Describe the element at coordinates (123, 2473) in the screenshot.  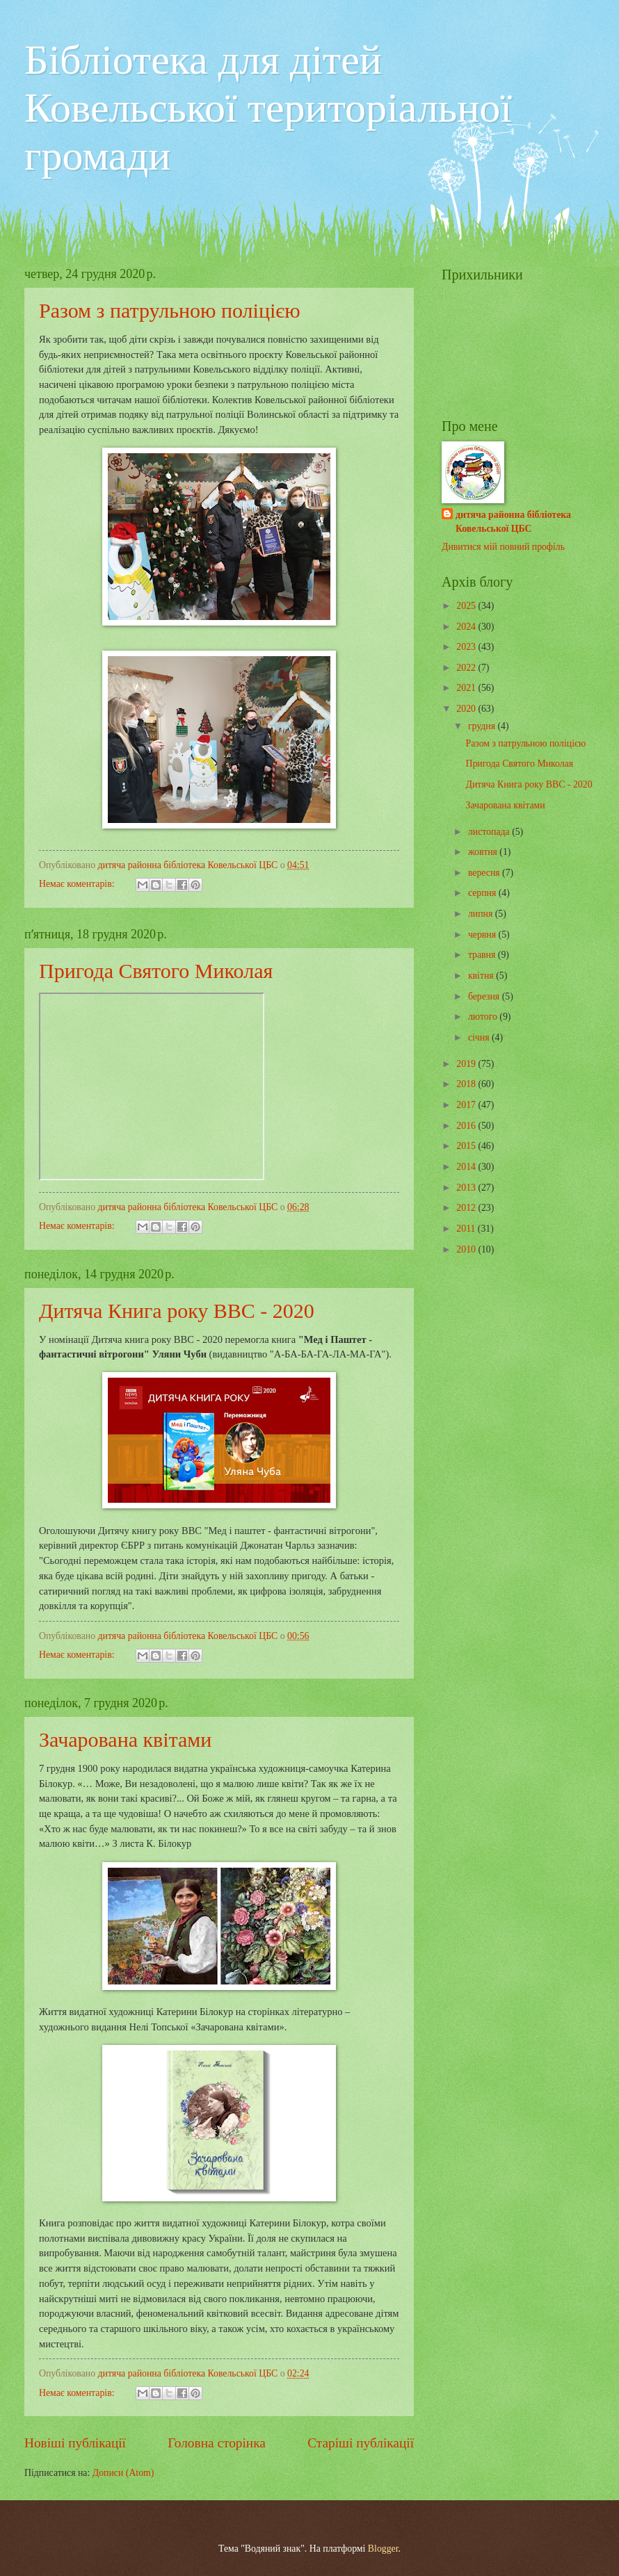
I see `Дописи (Atom)` at that location.